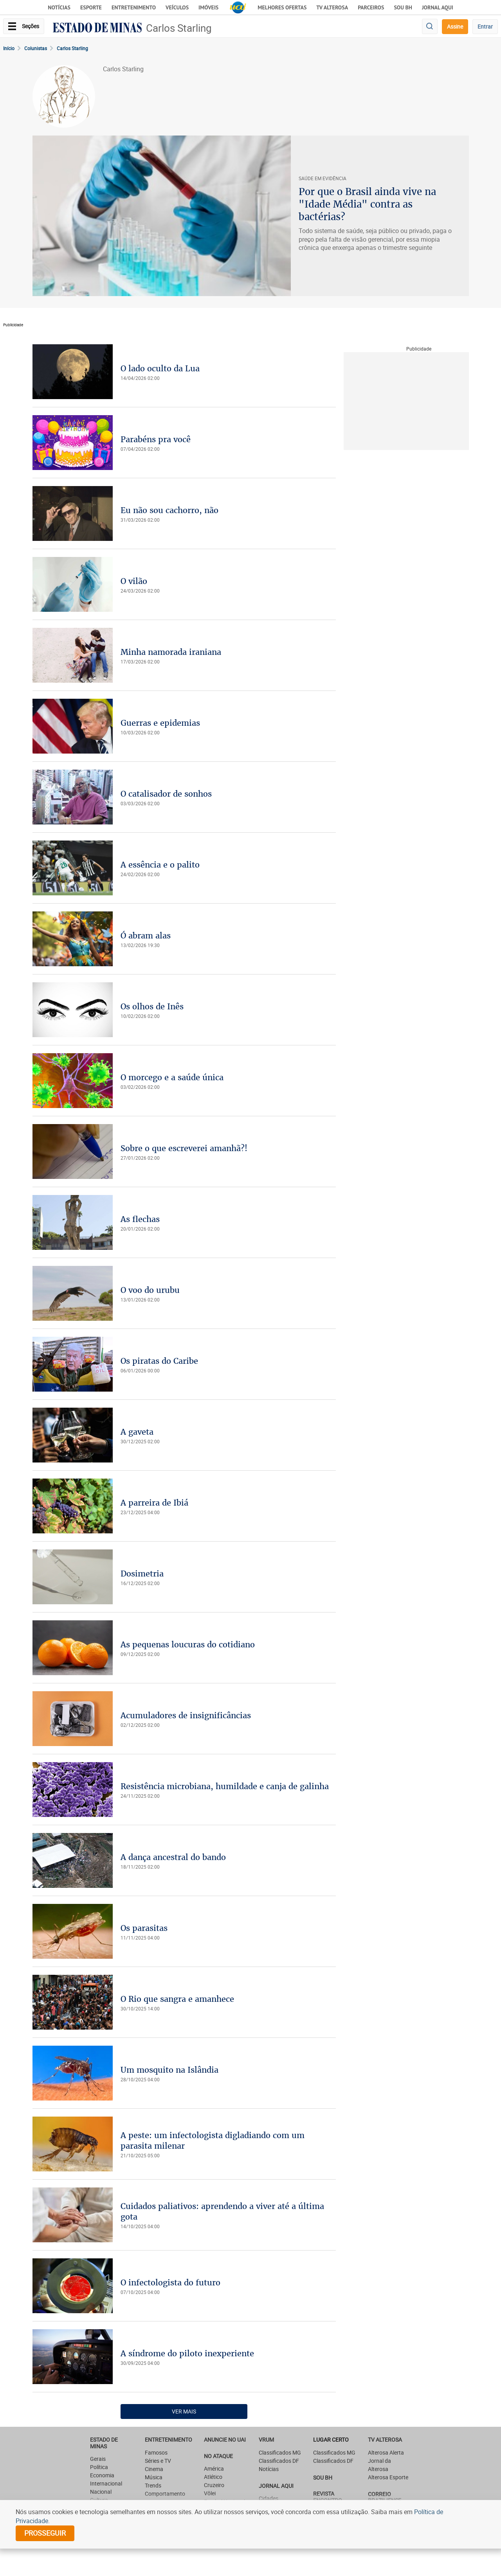  What do you see at coordinates (179, 28) in the screenshot?
I see `Carlos Starling` at bounding box center [179, 28].